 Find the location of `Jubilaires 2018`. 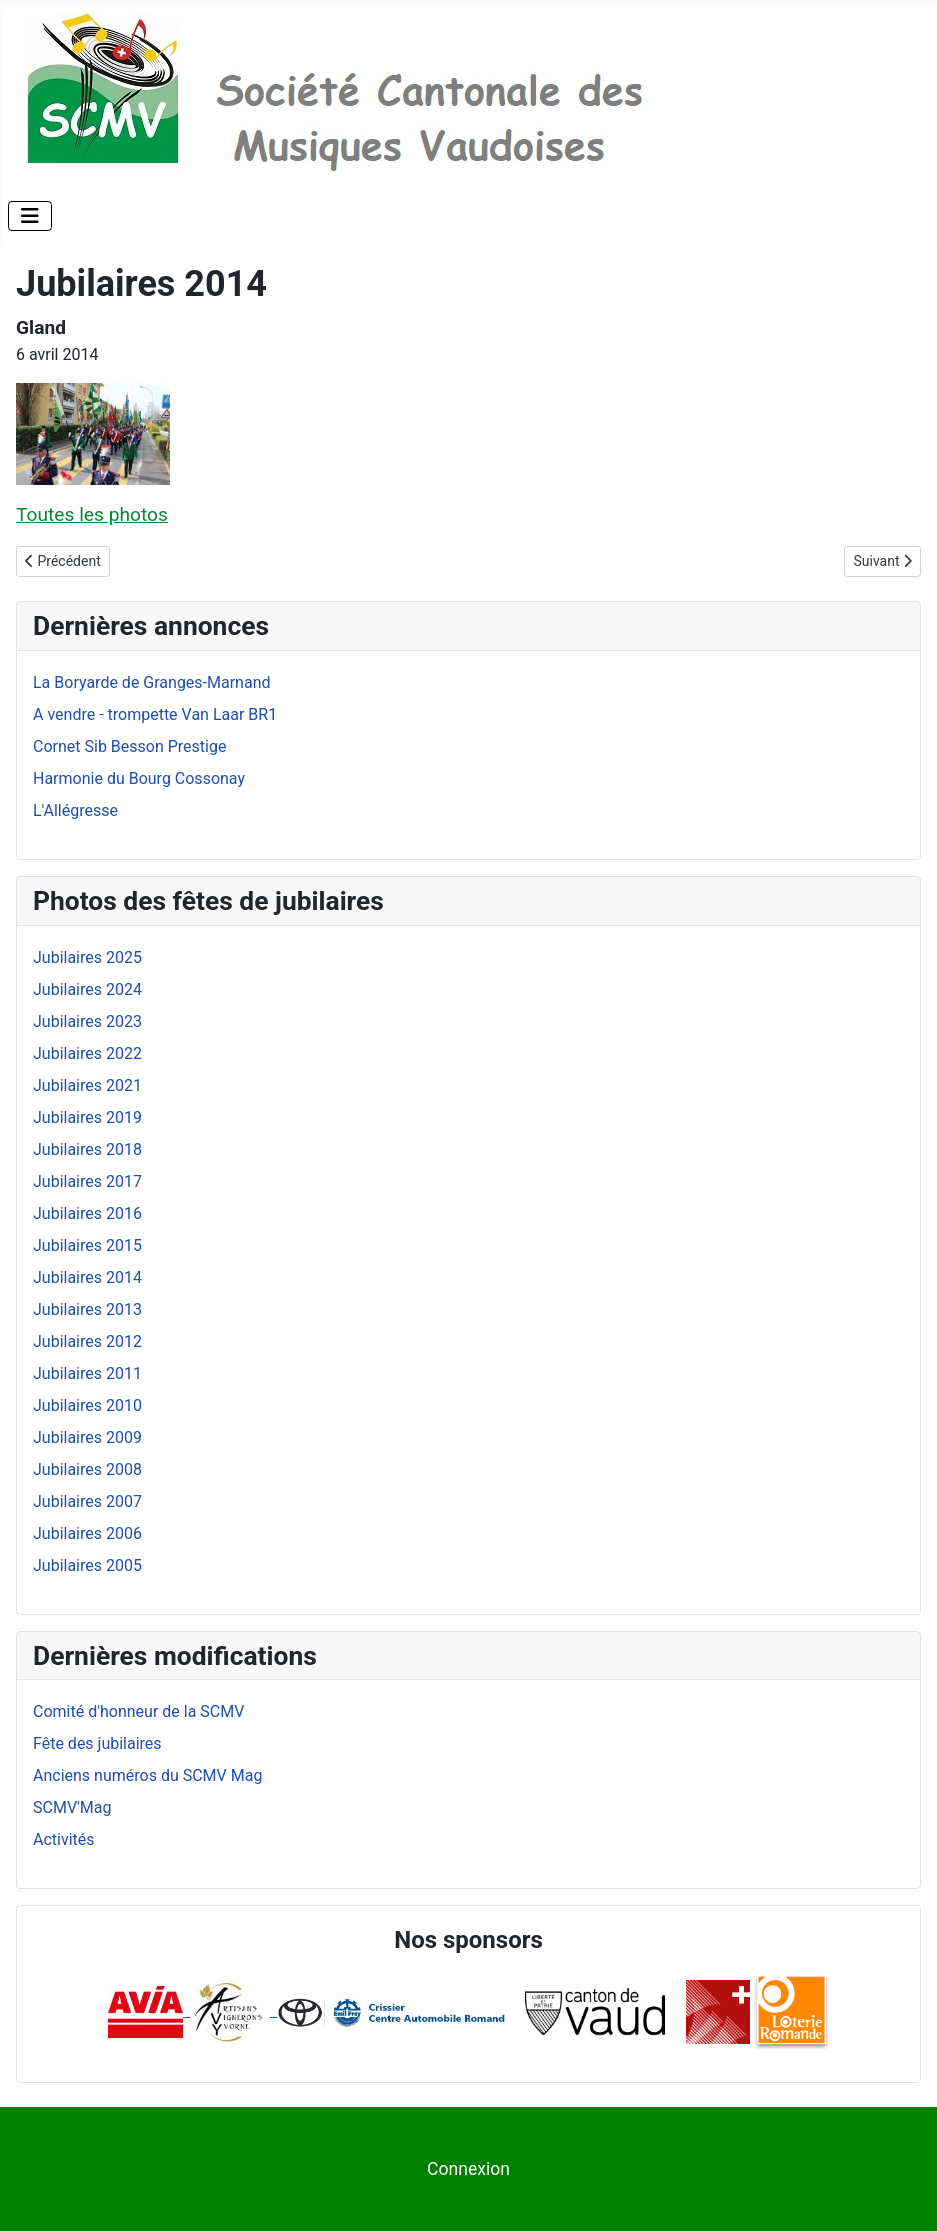

Jubilaires 2018 is located at coordinates (87, 1149).